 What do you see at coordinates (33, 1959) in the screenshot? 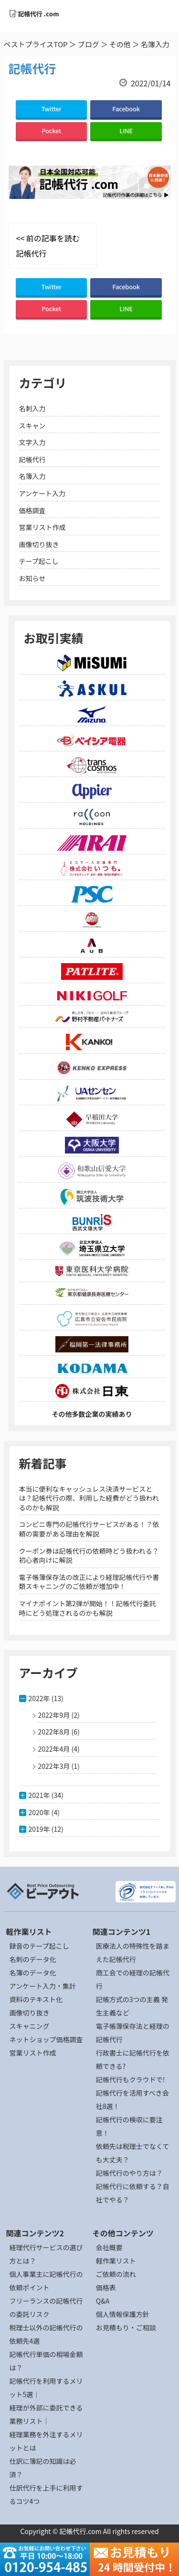
I see `名刺のデータ化` at bounding box center [33, 1959].